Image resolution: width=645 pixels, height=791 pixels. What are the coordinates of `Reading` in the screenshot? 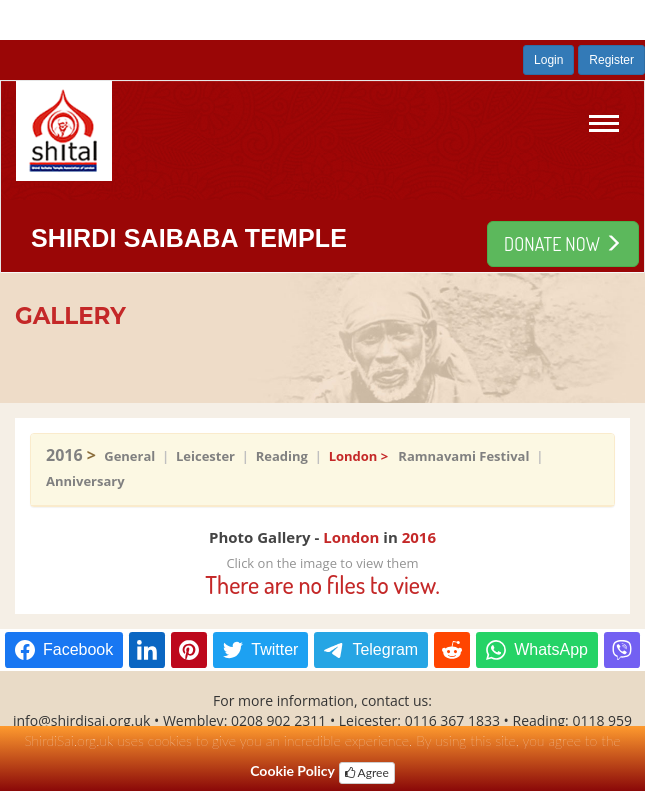 It's located at (282, 456).